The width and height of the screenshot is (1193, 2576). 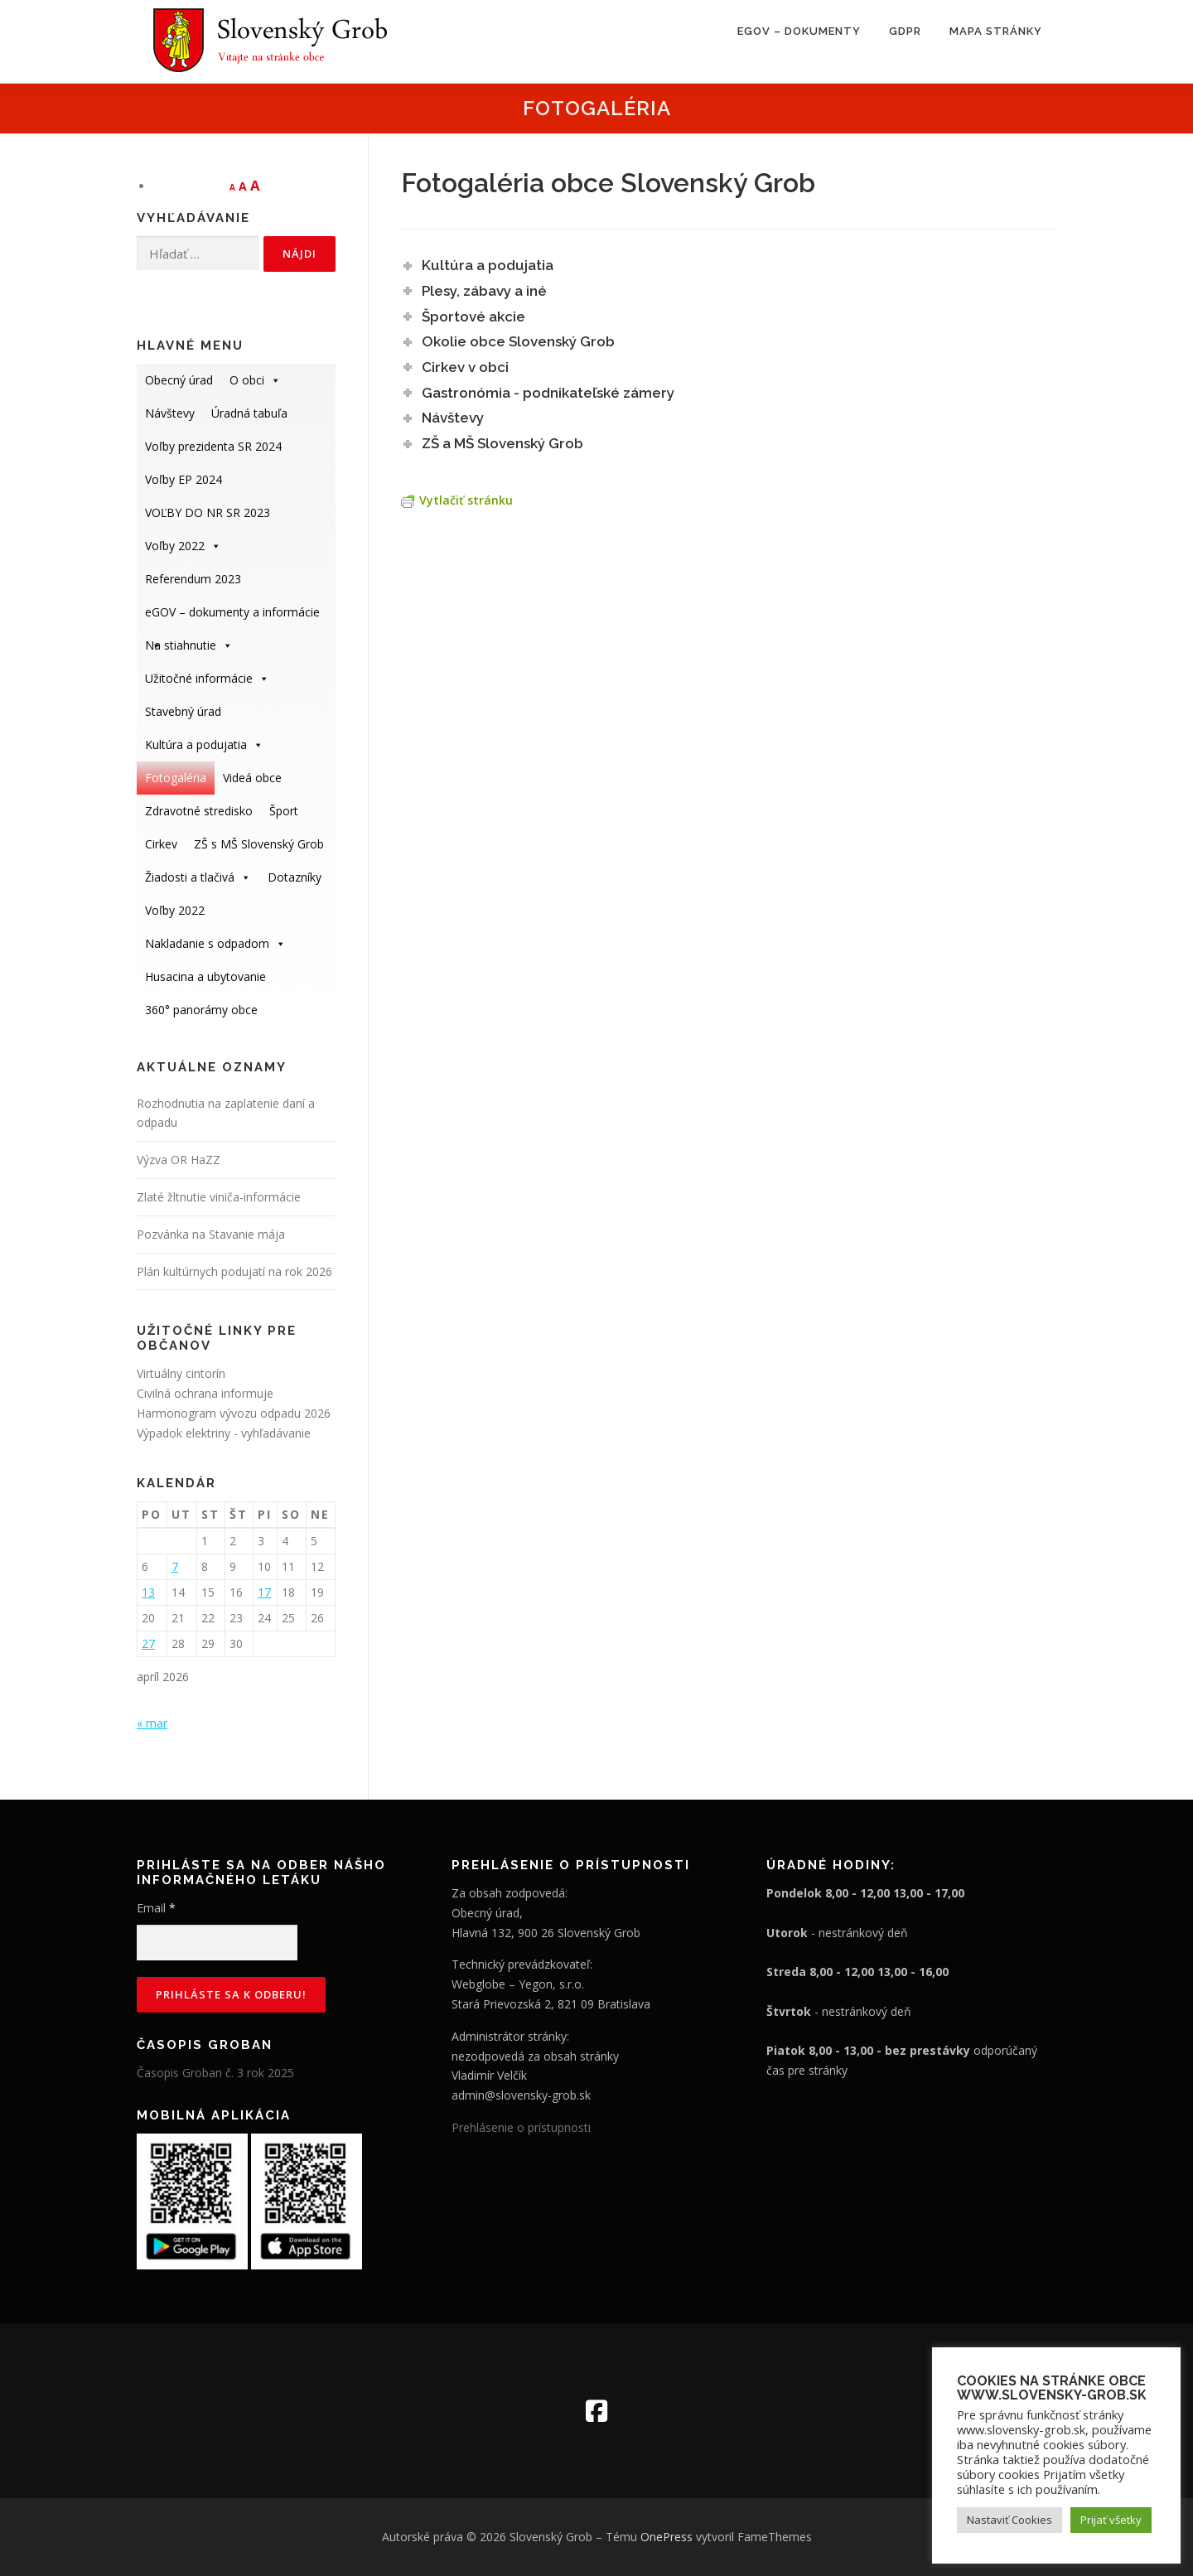 I want to click on Pozvánka na Stavanie mája, so click(x=211, y=1234).